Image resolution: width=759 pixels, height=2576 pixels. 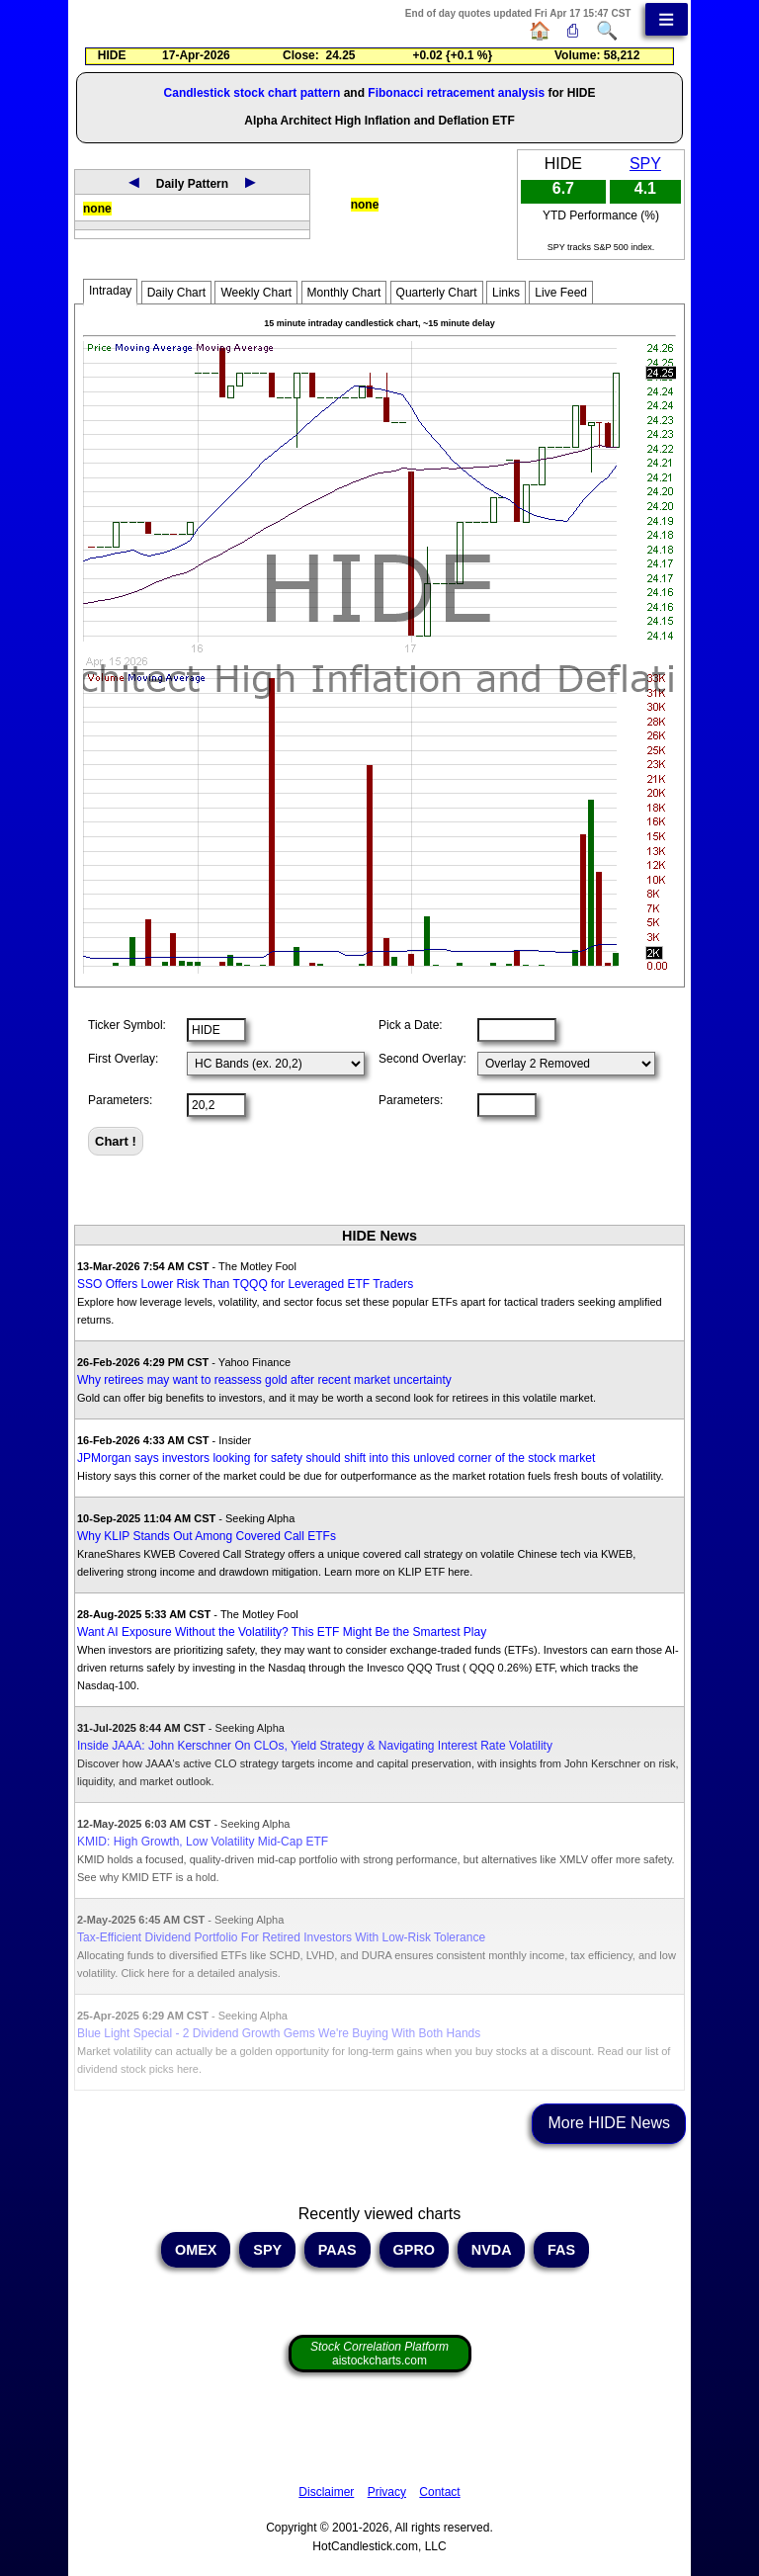 I want to click on FAS, so click(x=561, y=2250).